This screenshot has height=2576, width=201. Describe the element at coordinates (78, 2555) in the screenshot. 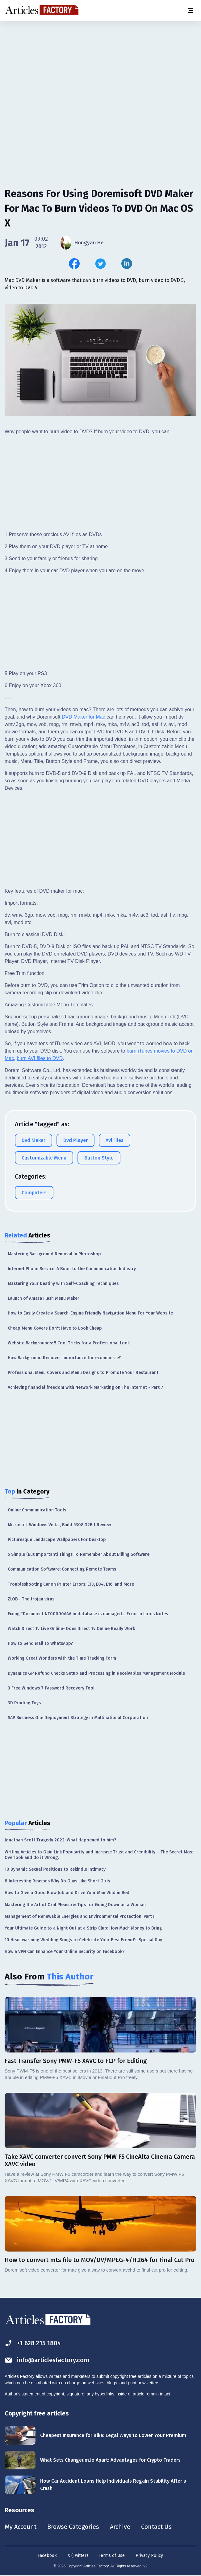

I see `X (Twitter)` at that location.